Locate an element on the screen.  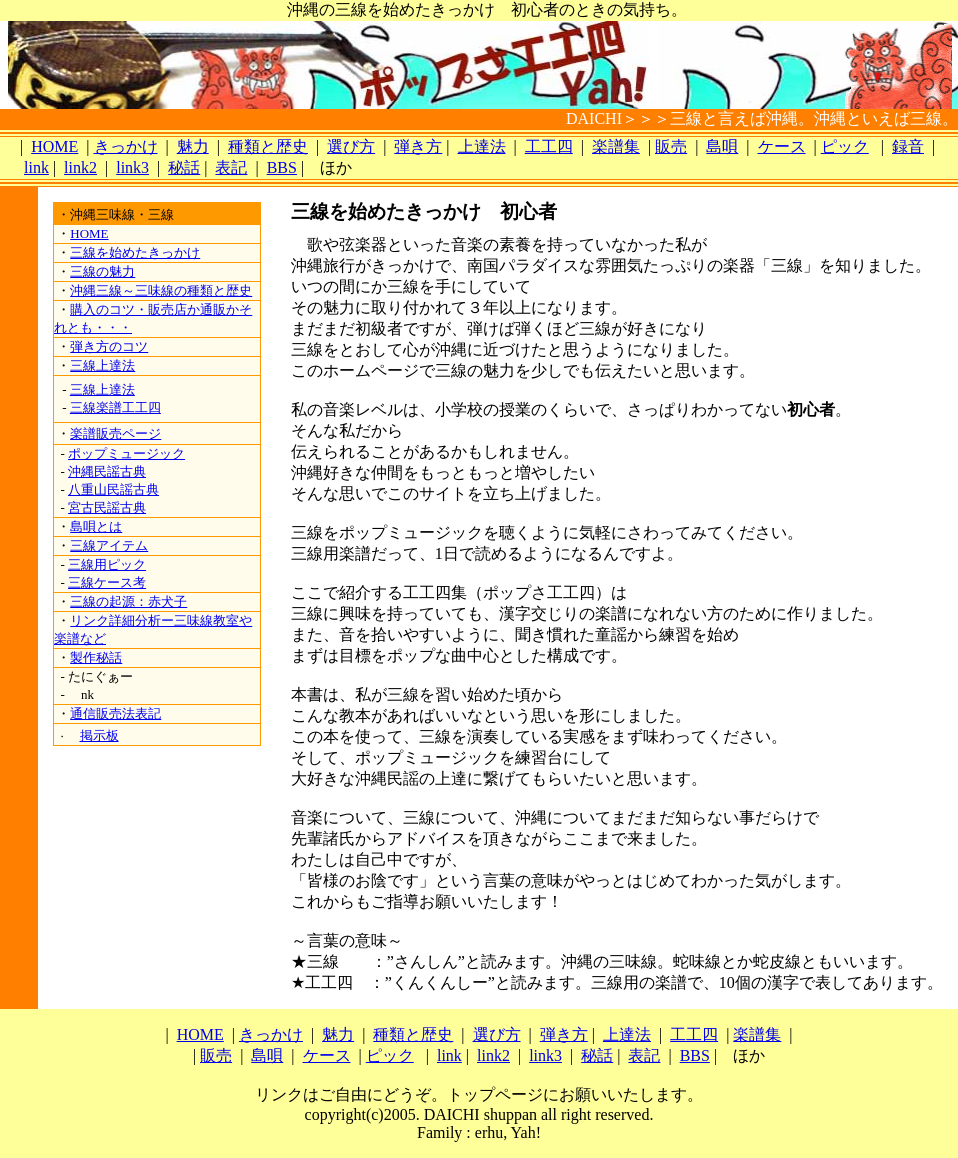
三線楽譜工工四 is located at coordinates (115, 407).